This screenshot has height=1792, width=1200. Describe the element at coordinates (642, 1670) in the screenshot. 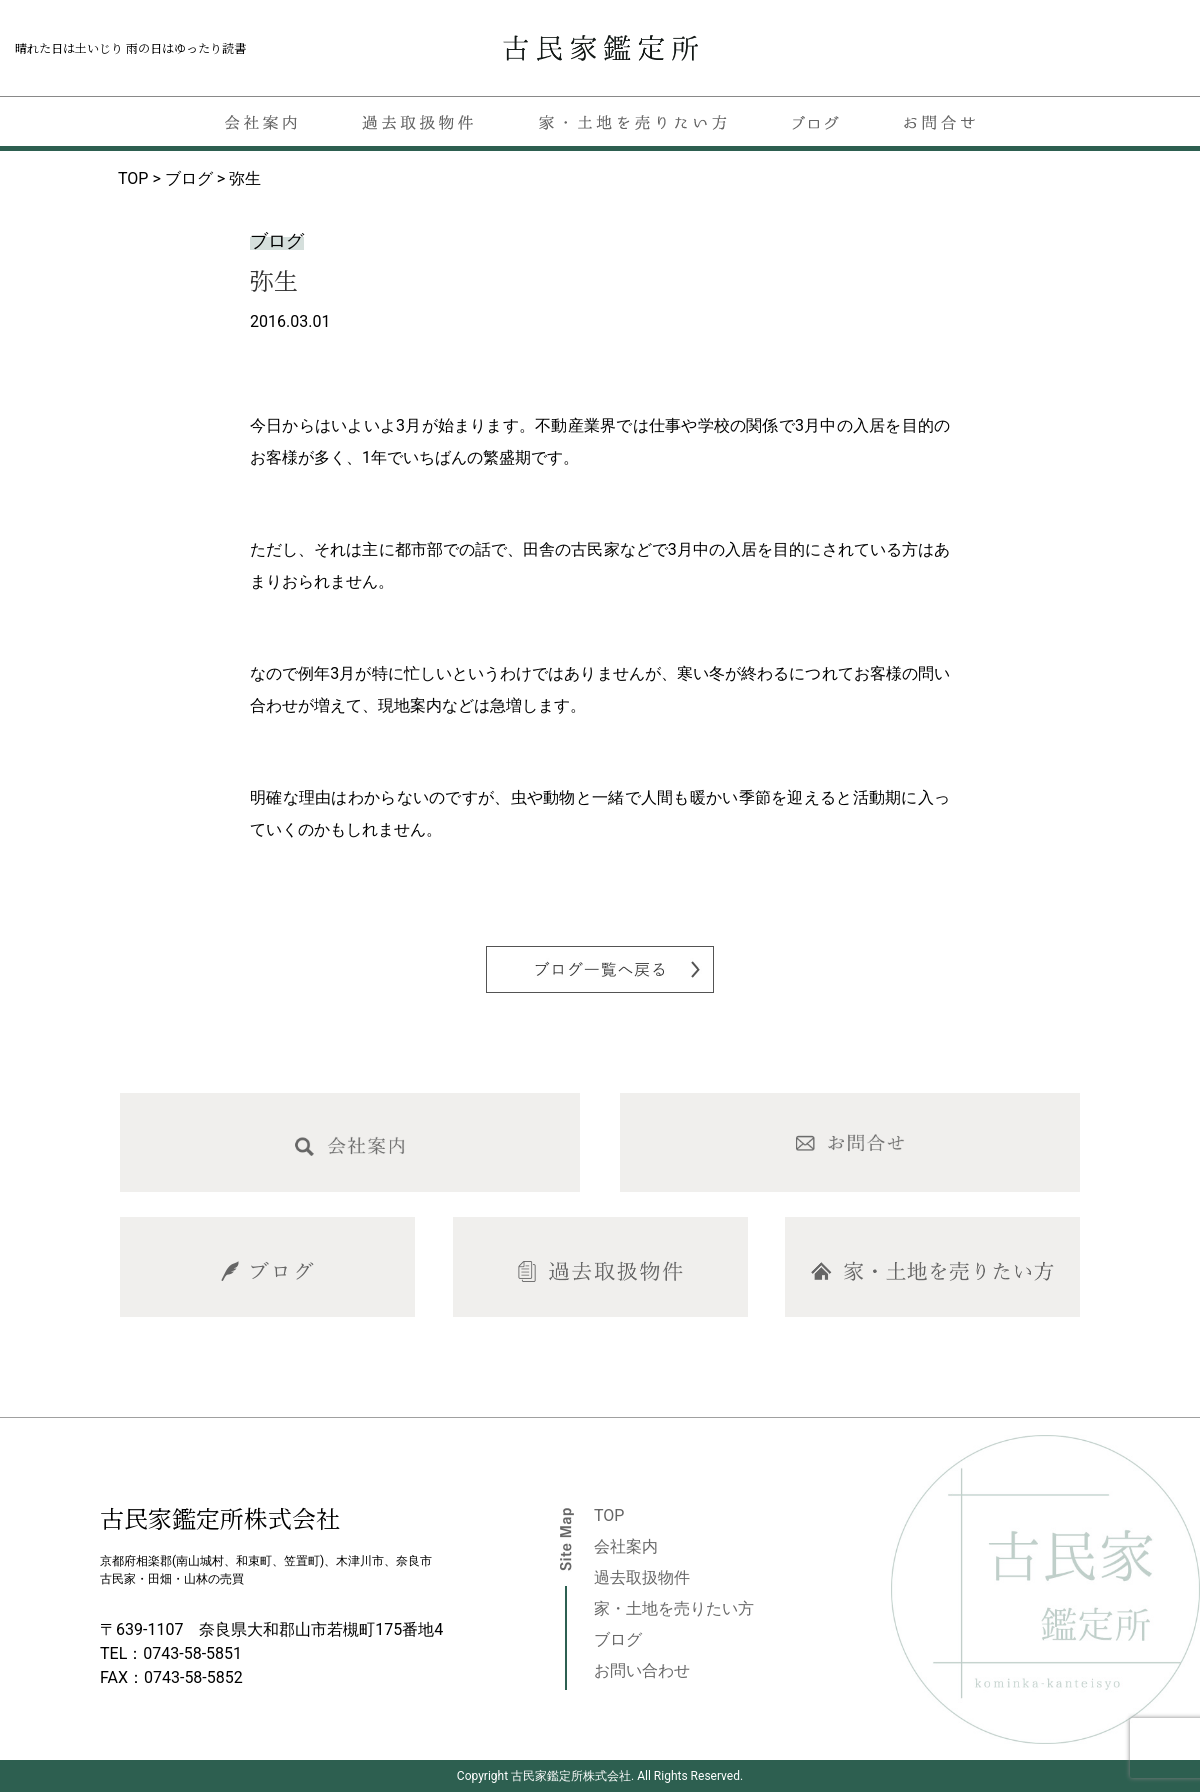

I see `お問い合わせ` at that location.